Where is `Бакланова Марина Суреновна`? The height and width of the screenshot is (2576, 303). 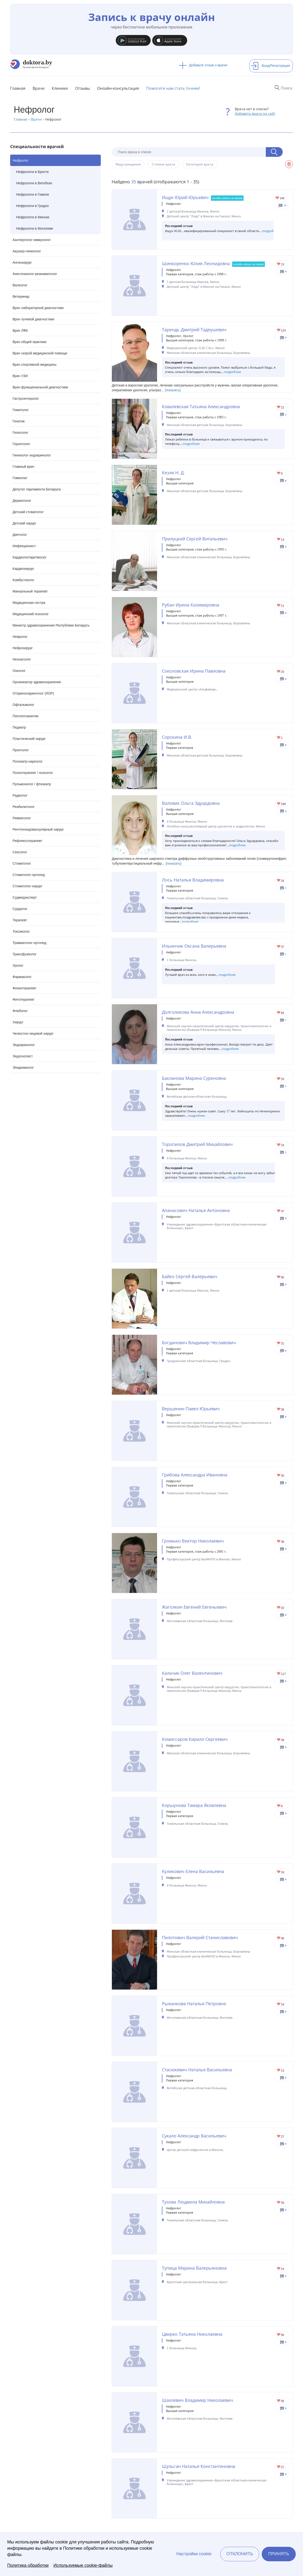
Бакланова Марина Суреновна is located at coordinates (194, 1078).